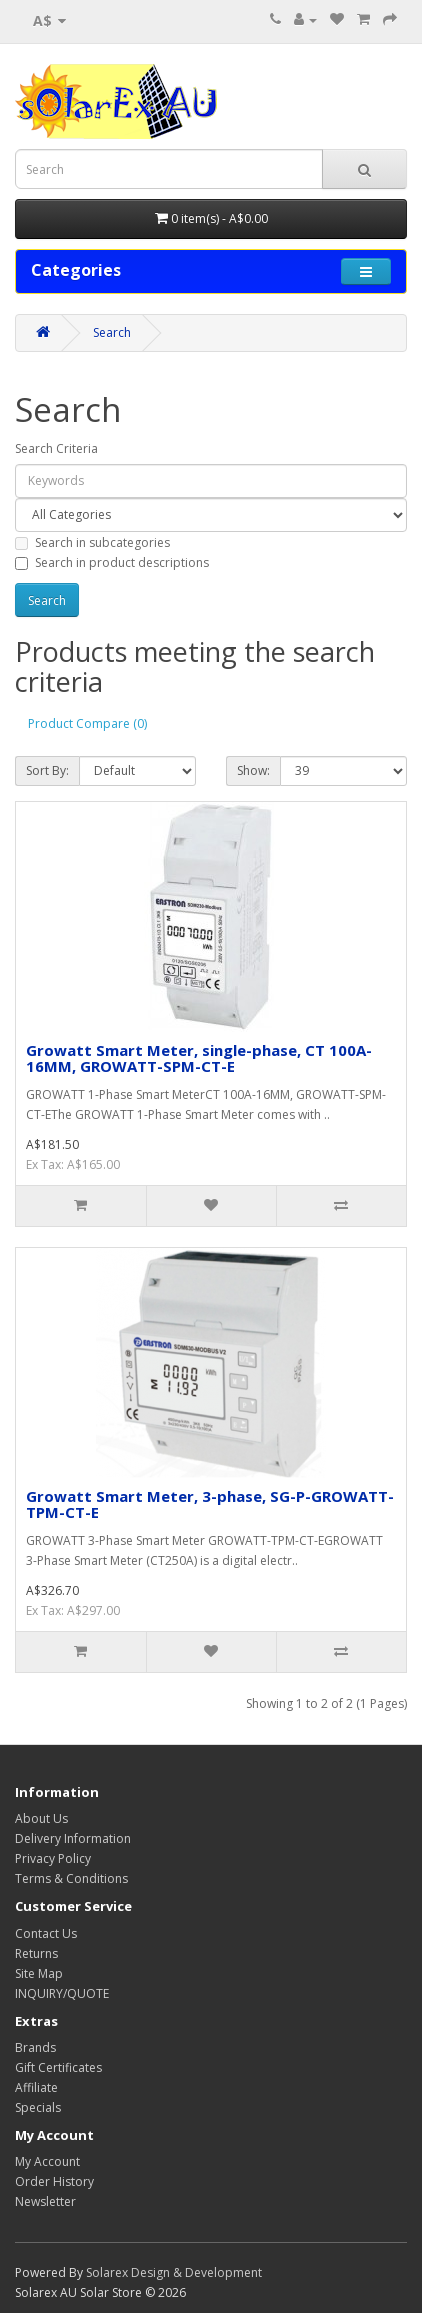 This screenshot has height=2313, width=422. I want to click on Contact Us, so click(46, 1933).